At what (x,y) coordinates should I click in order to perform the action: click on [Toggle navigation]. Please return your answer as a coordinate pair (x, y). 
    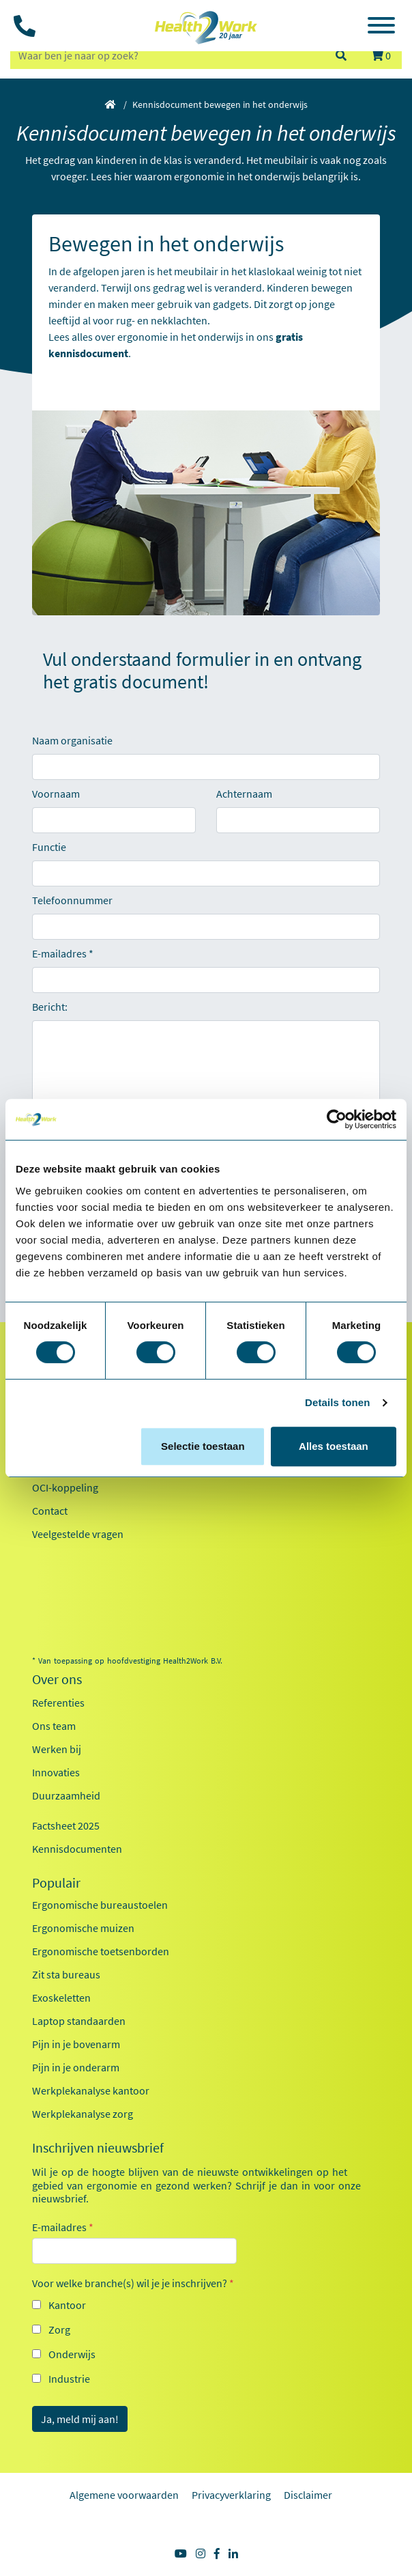
    Looking at the image, I should click on (381, 27).